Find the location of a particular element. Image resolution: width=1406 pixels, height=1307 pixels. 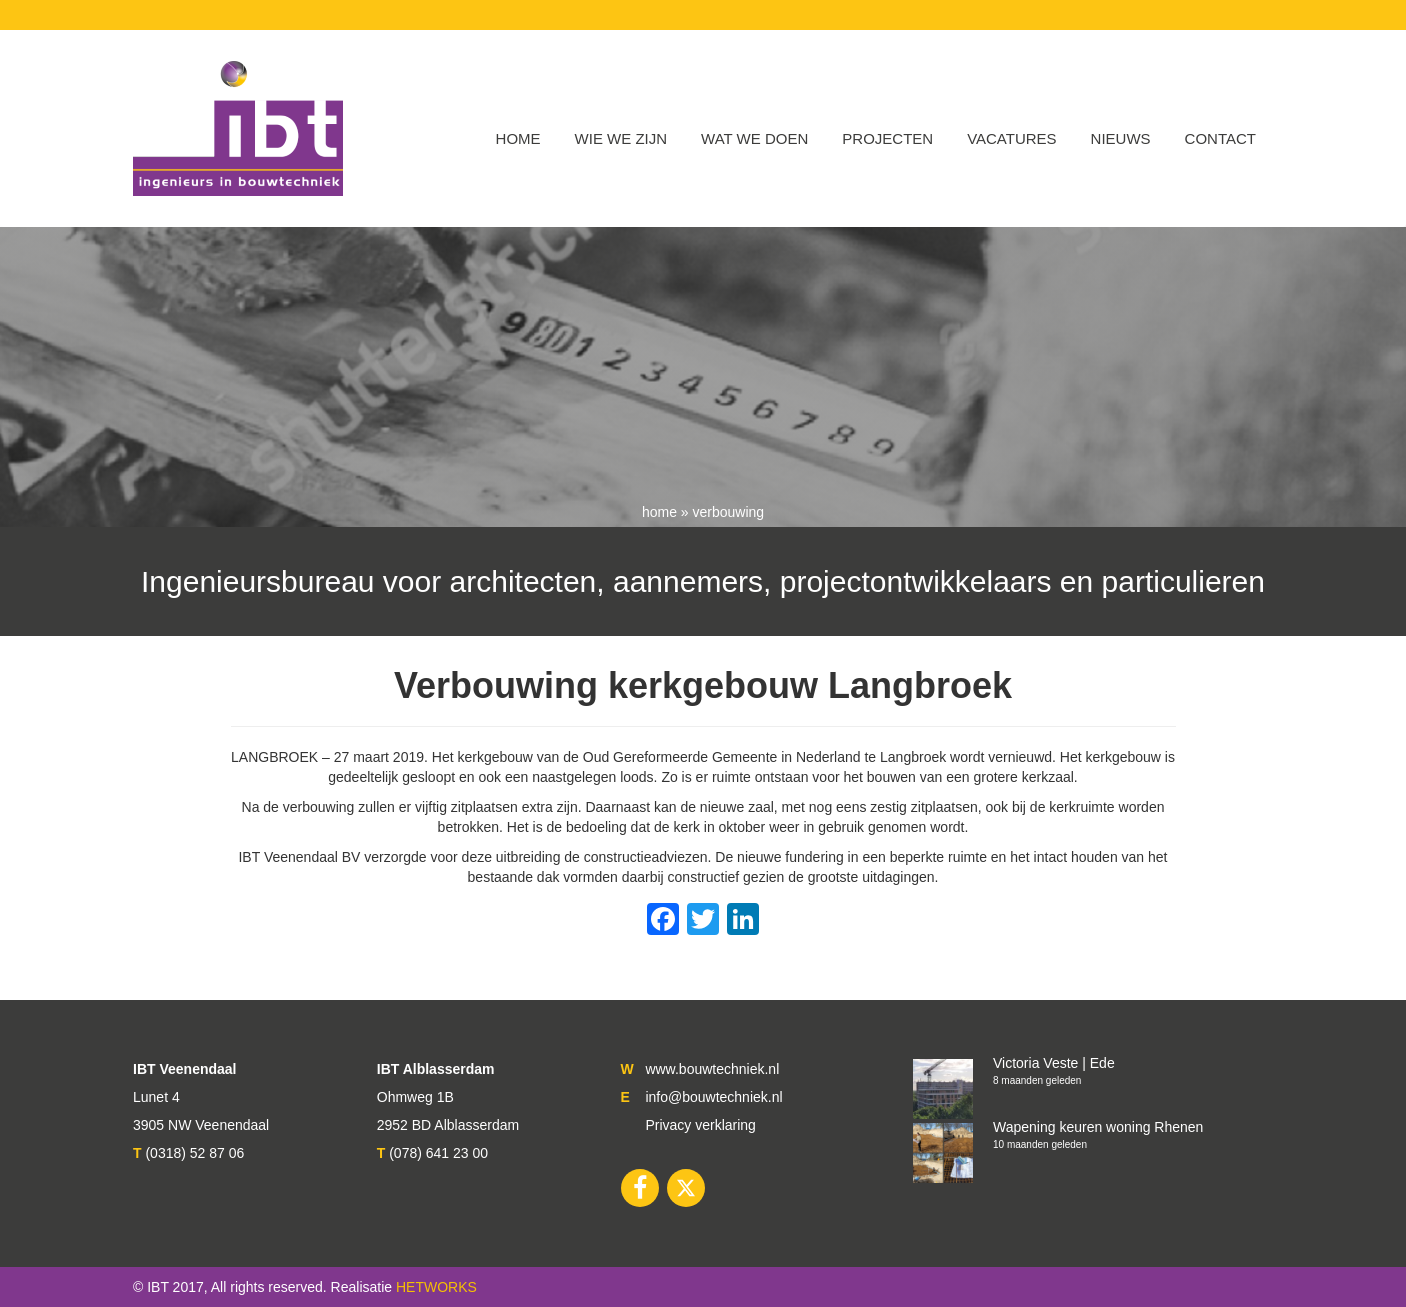

Home is located at coordinates (518, 138).